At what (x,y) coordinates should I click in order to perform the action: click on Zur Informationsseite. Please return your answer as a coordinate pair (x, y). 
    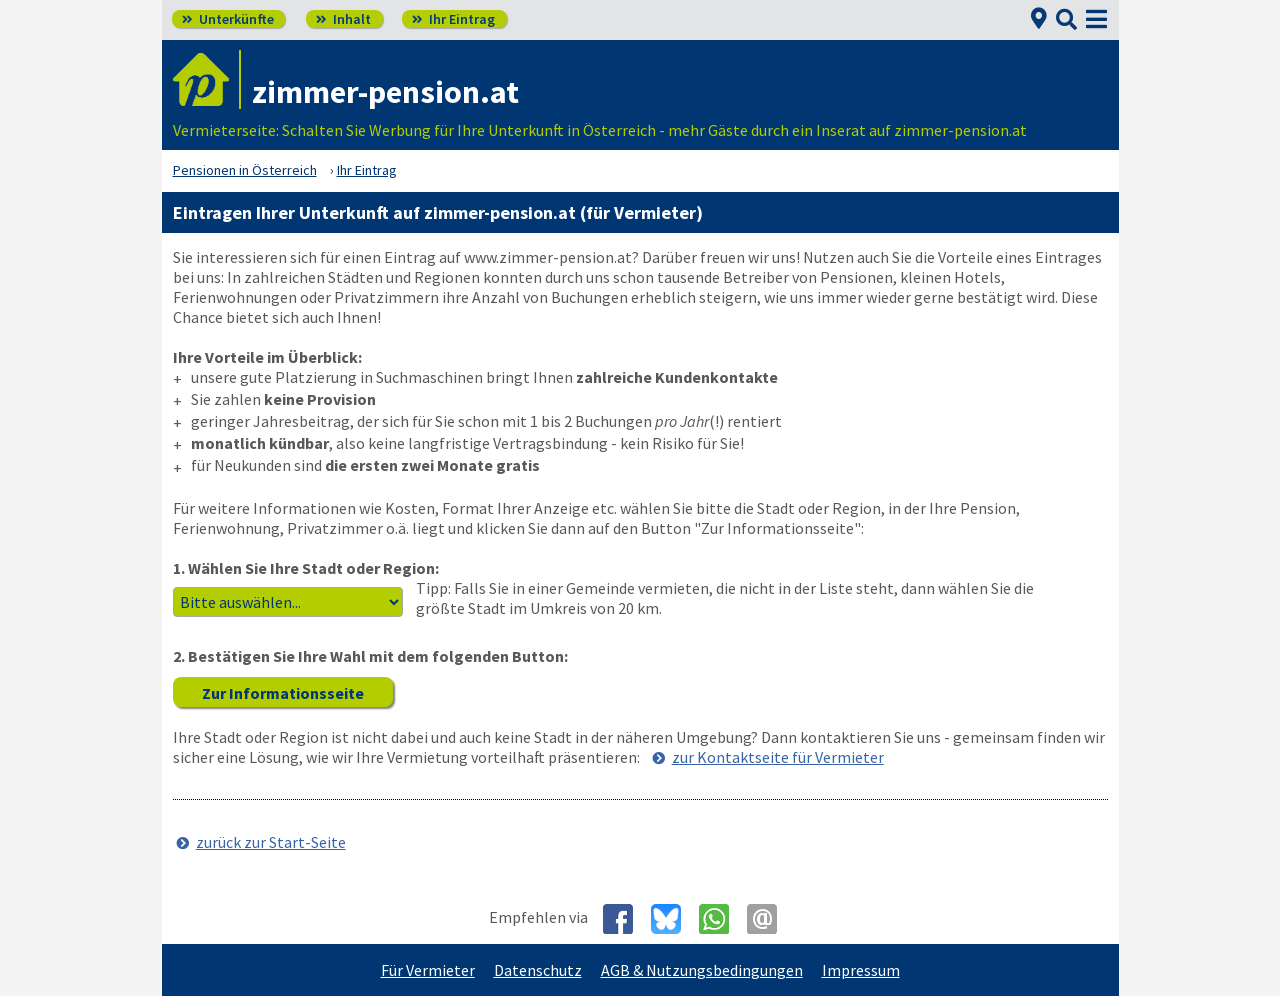
    Looking at the image, I should click on (283, 693).